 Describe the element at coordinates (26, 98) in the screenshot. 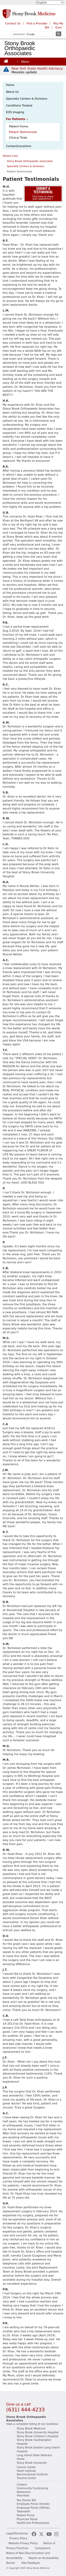

I see `Specialty Centers & Divisions` at that location.